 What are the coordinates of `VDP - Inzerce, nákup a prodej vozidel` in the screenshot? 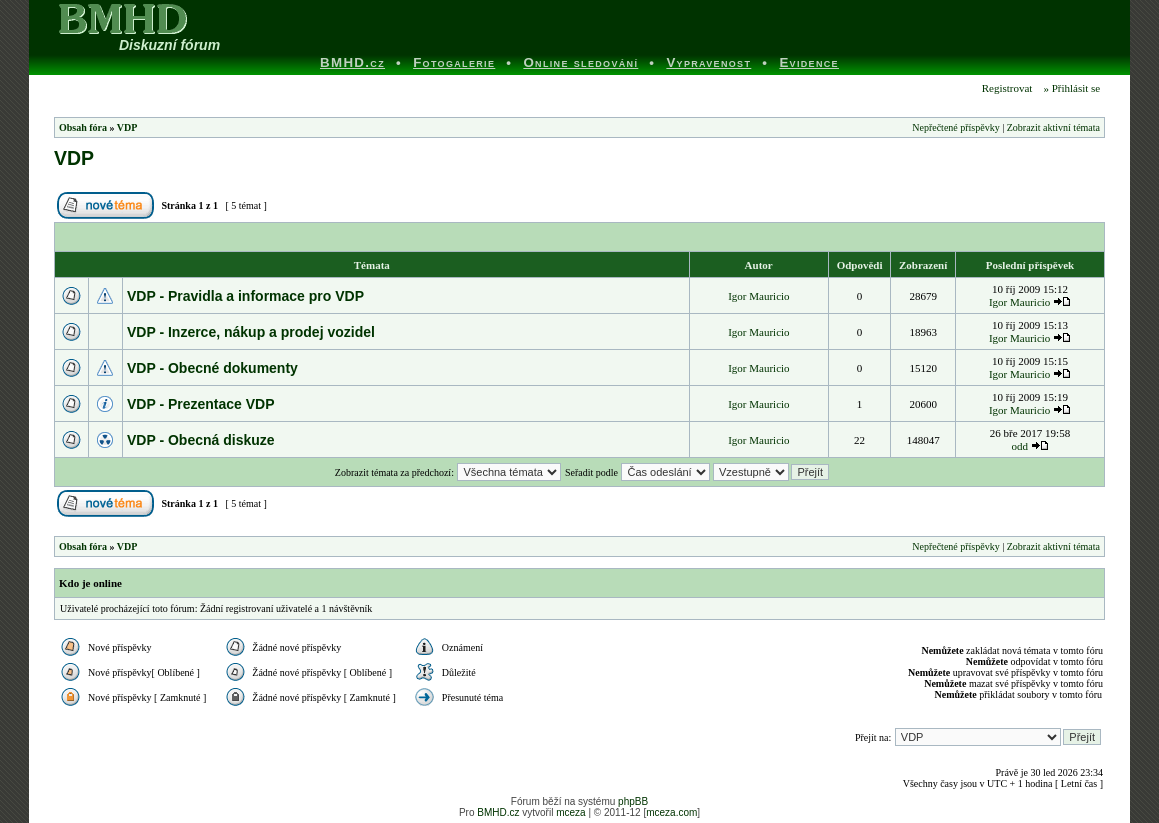 It's located at (251, 332).